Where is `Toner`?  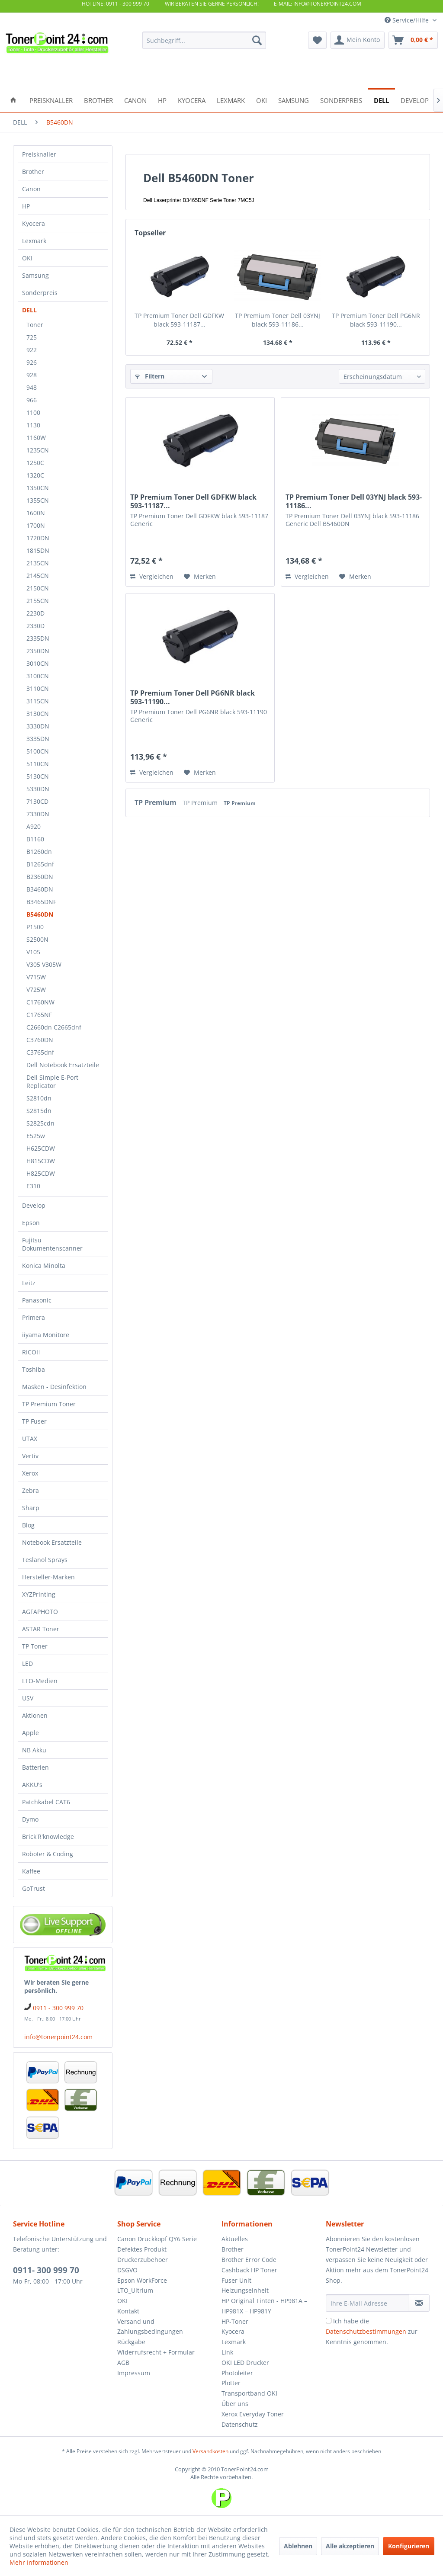 Toner is located at coordinates (34, 325).